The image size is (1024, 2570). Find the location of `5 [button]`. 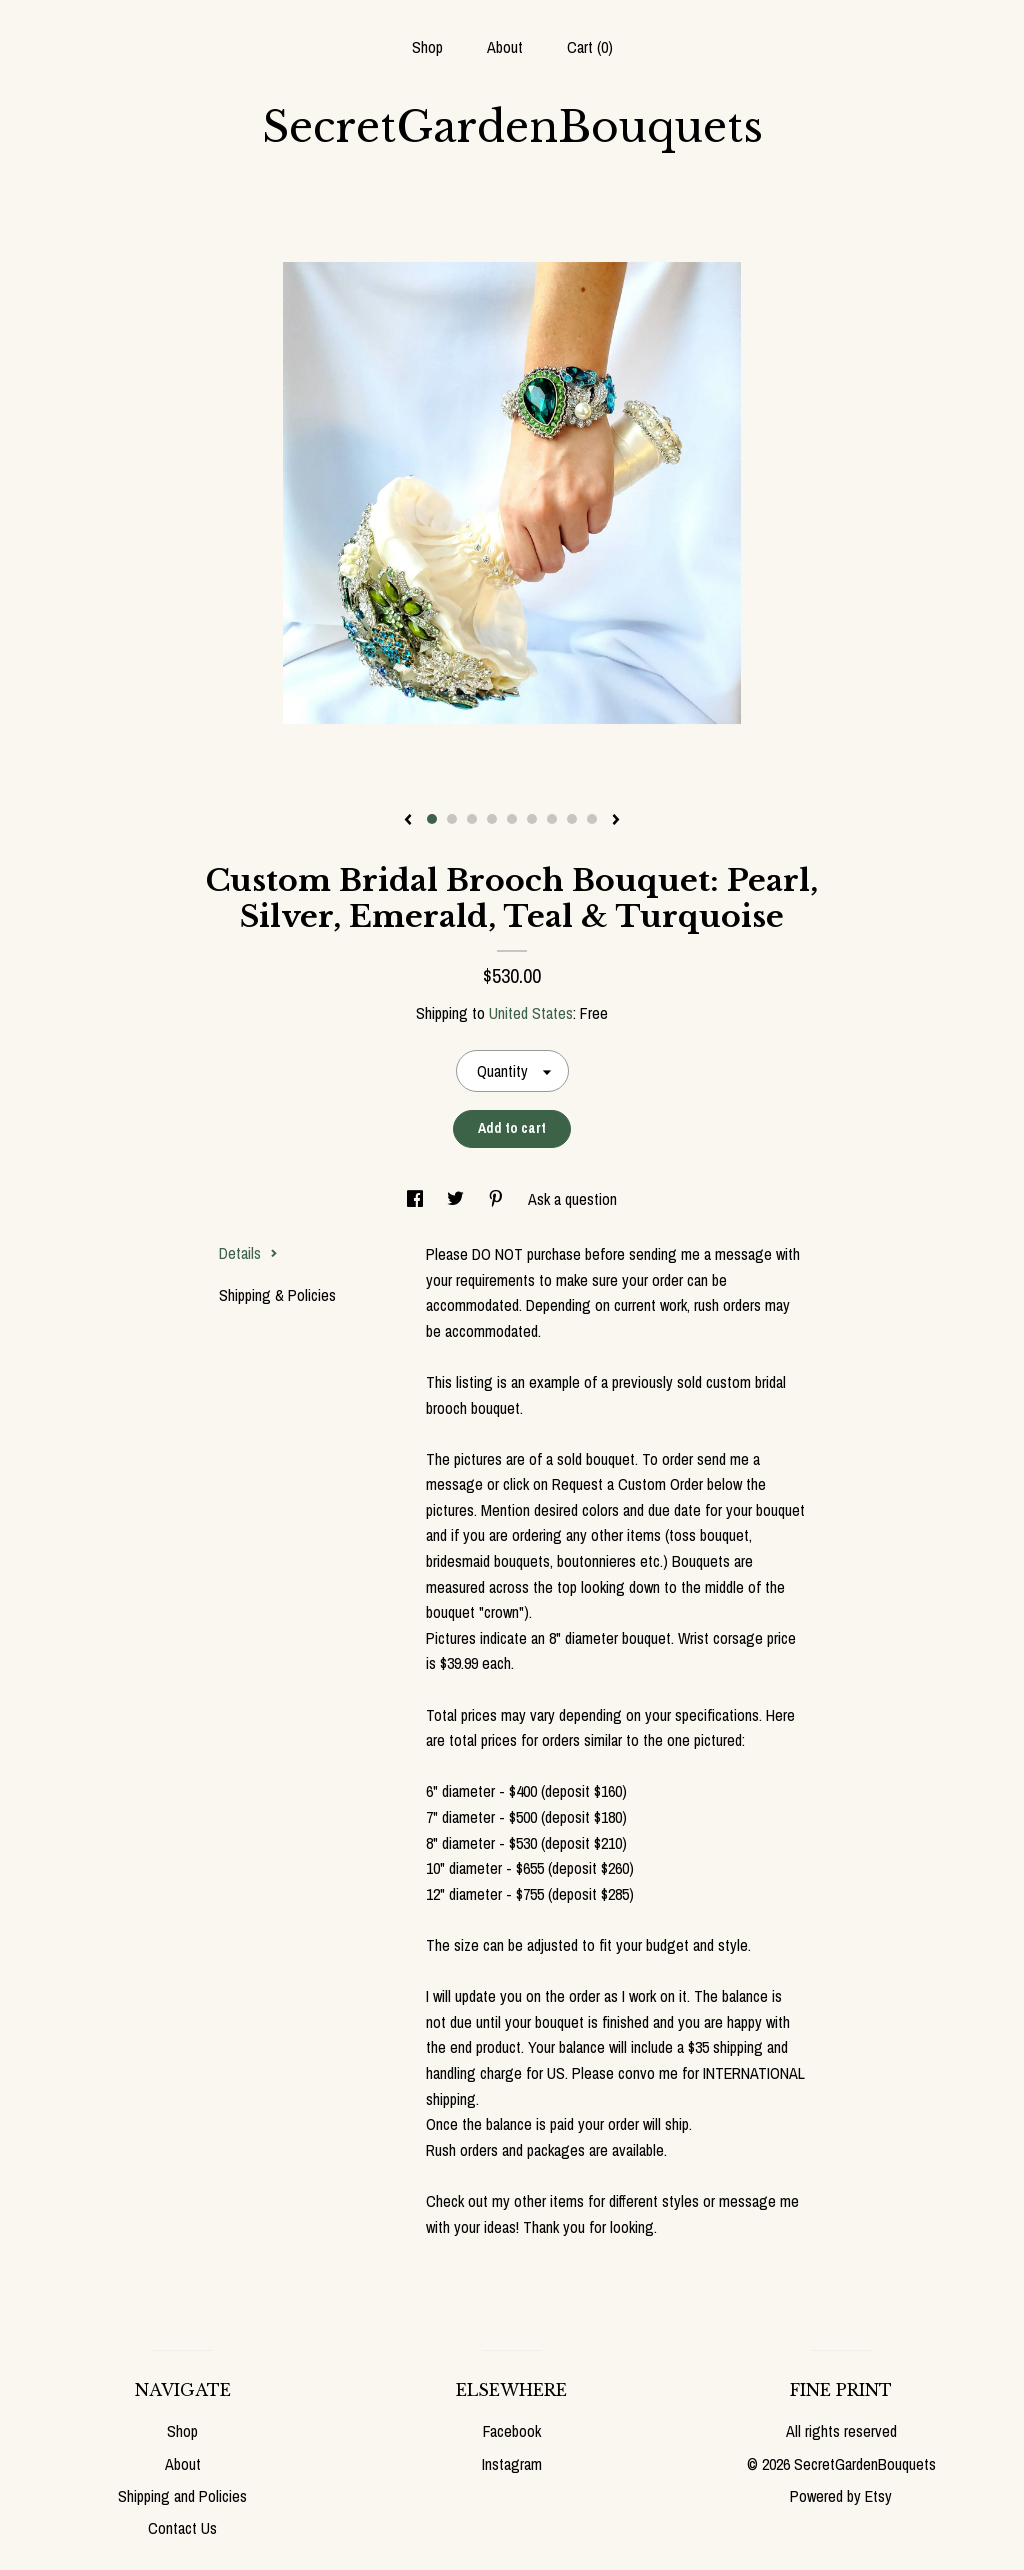

5 [button] is located at coordinates (512, 819).